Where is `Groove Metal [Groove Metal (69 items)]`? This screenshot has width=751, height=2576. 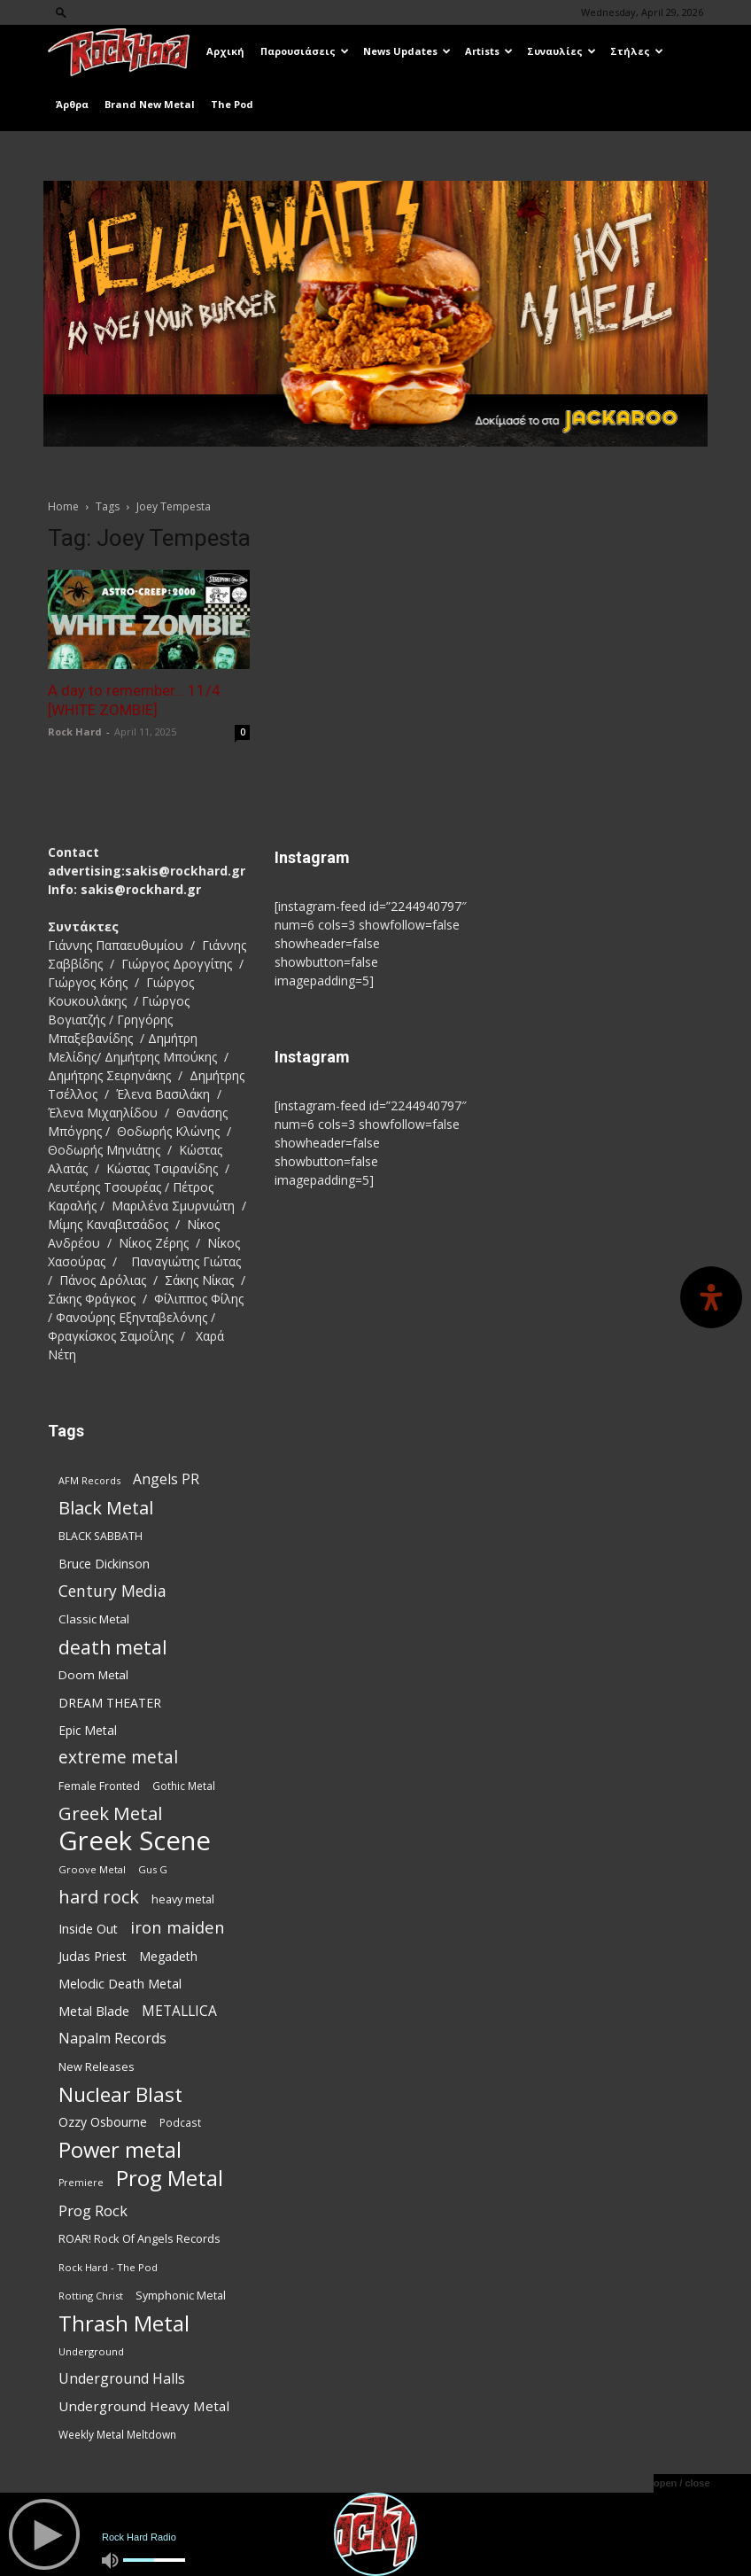 Groove Metal [Groove Metal (69 items)] is located at coordinates (92, 1869).